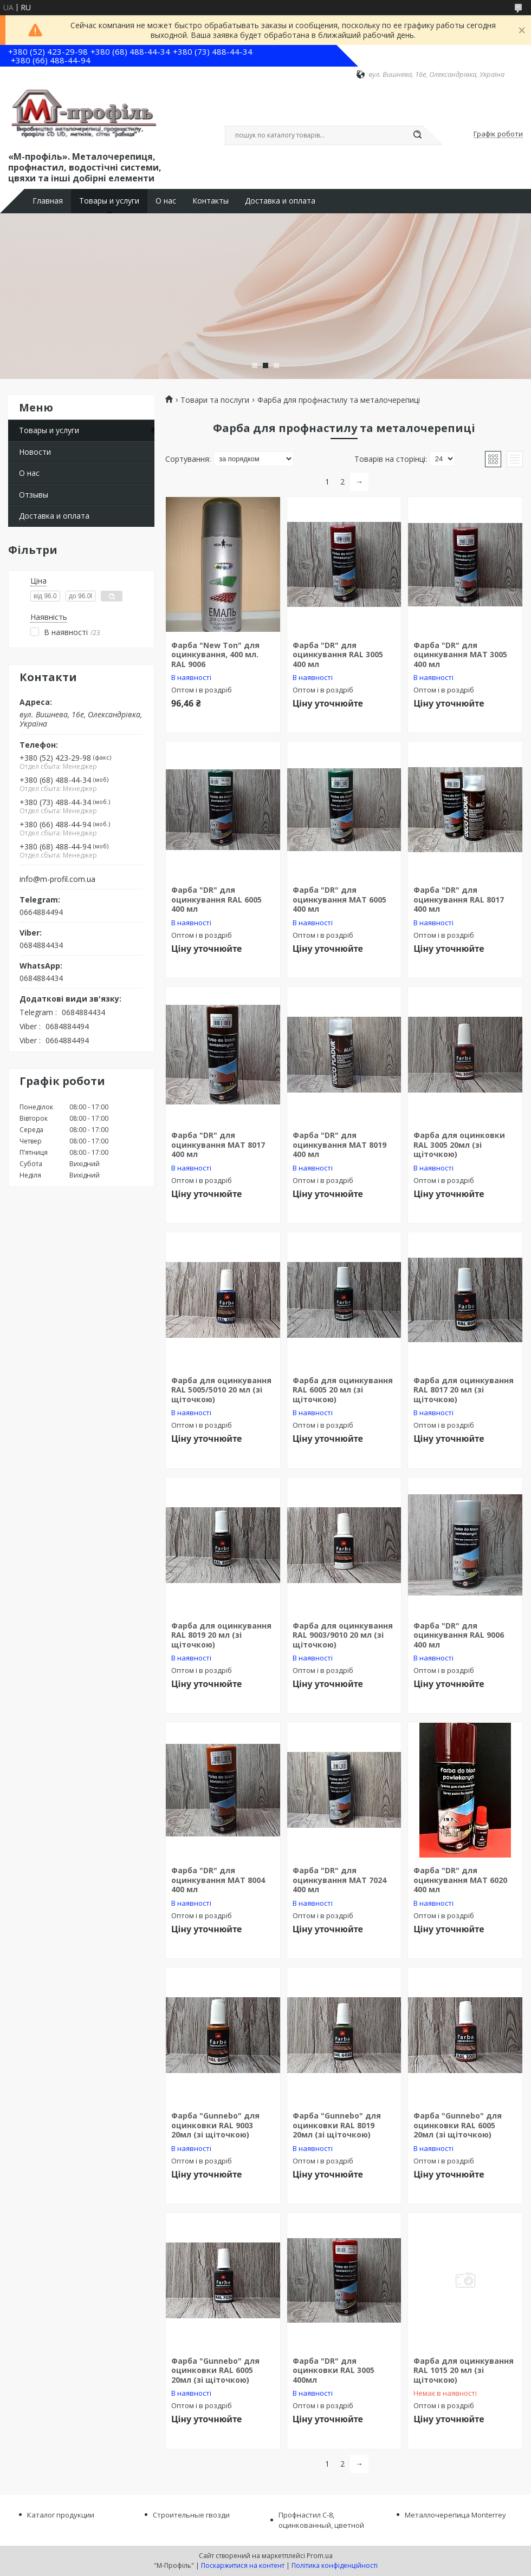 The image size is (531, 2576). What do you see at coordinates (460, 654) in the screenshot?
I see `Фарба "DR" для оцинкування МАТ 3005 400 мл` at bounding box center [460, 654].